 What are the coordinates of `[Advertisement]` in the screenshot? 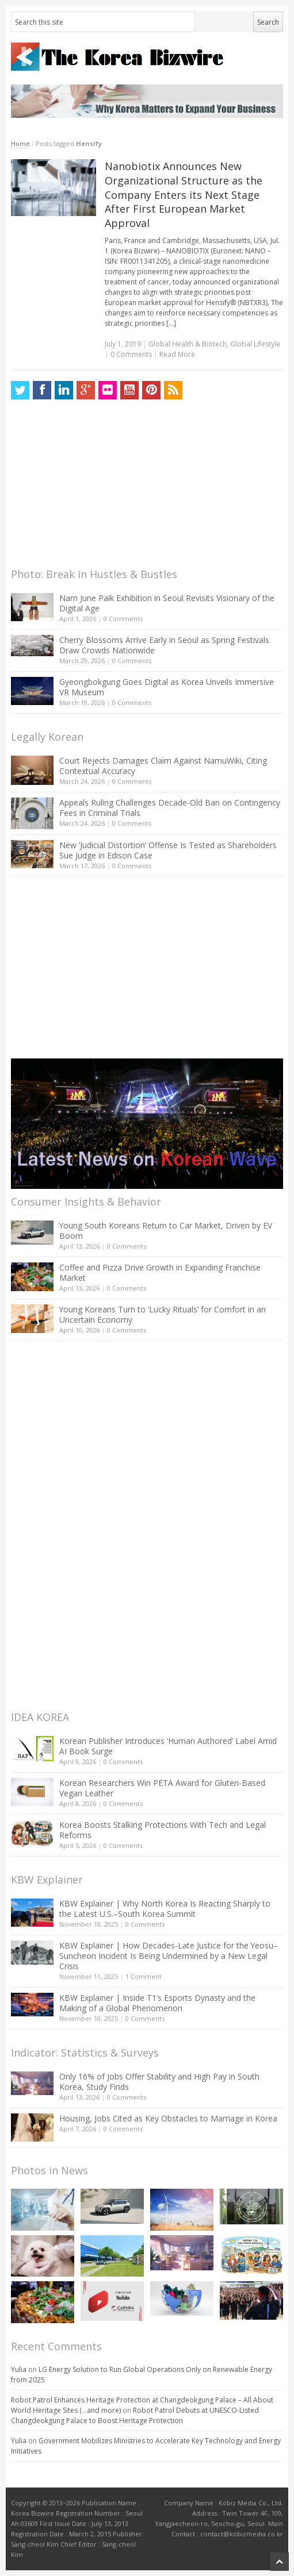 It's located at (97, 487).